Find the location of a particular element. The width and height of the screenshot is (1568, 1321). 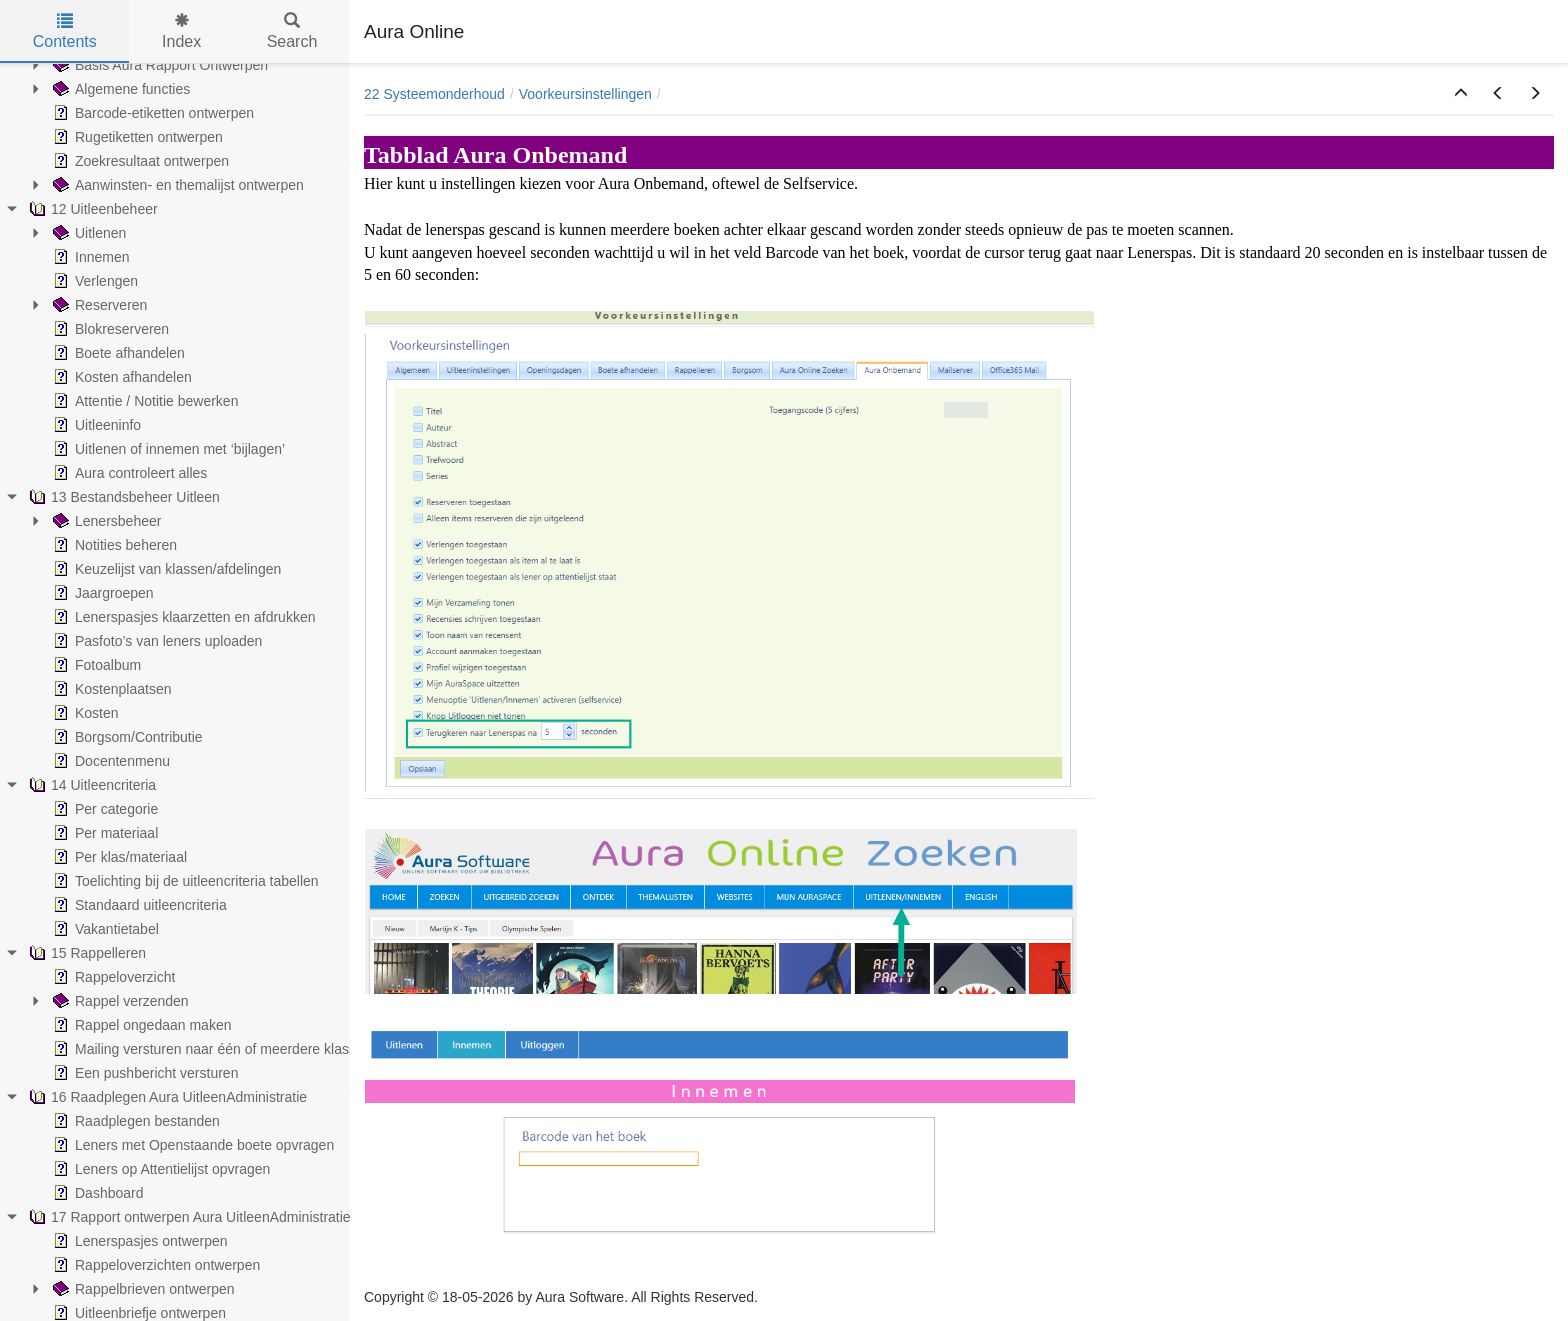

Notities beheren [treeitem] is located at coordinates (113, 545).